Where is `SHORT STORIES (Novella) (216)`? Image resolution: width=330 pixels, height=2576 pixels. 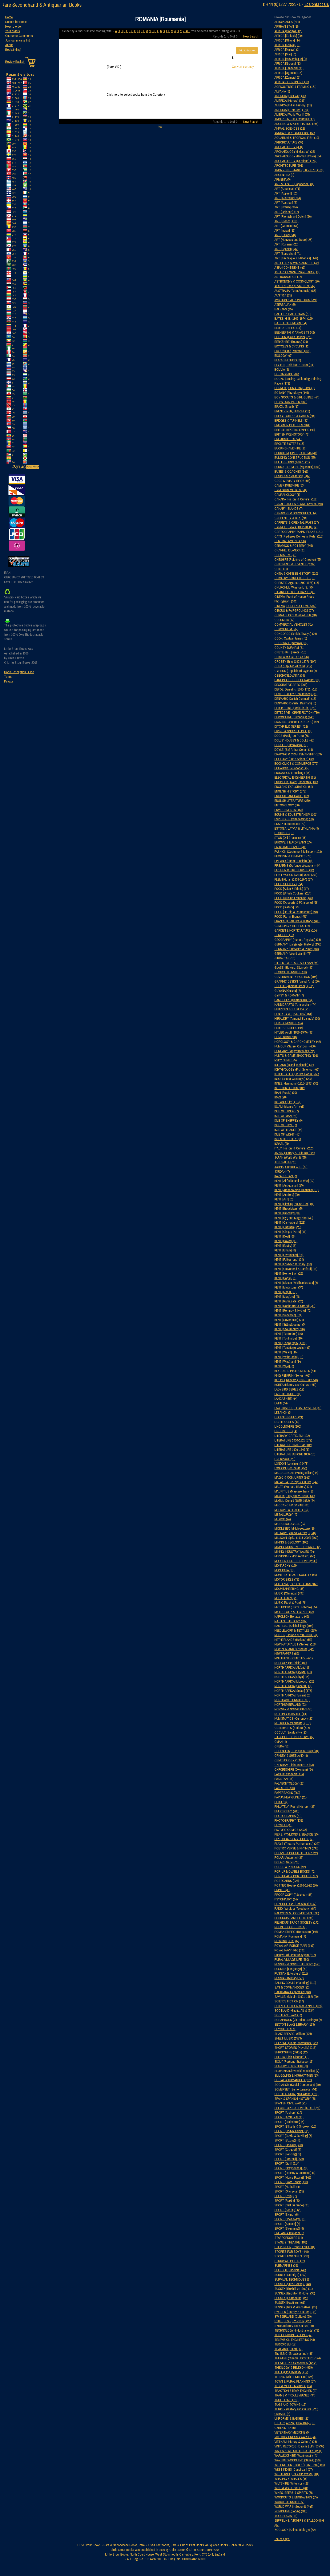
SHORT STORIES (Novella) (216) is located at coordinates (295, 2047).